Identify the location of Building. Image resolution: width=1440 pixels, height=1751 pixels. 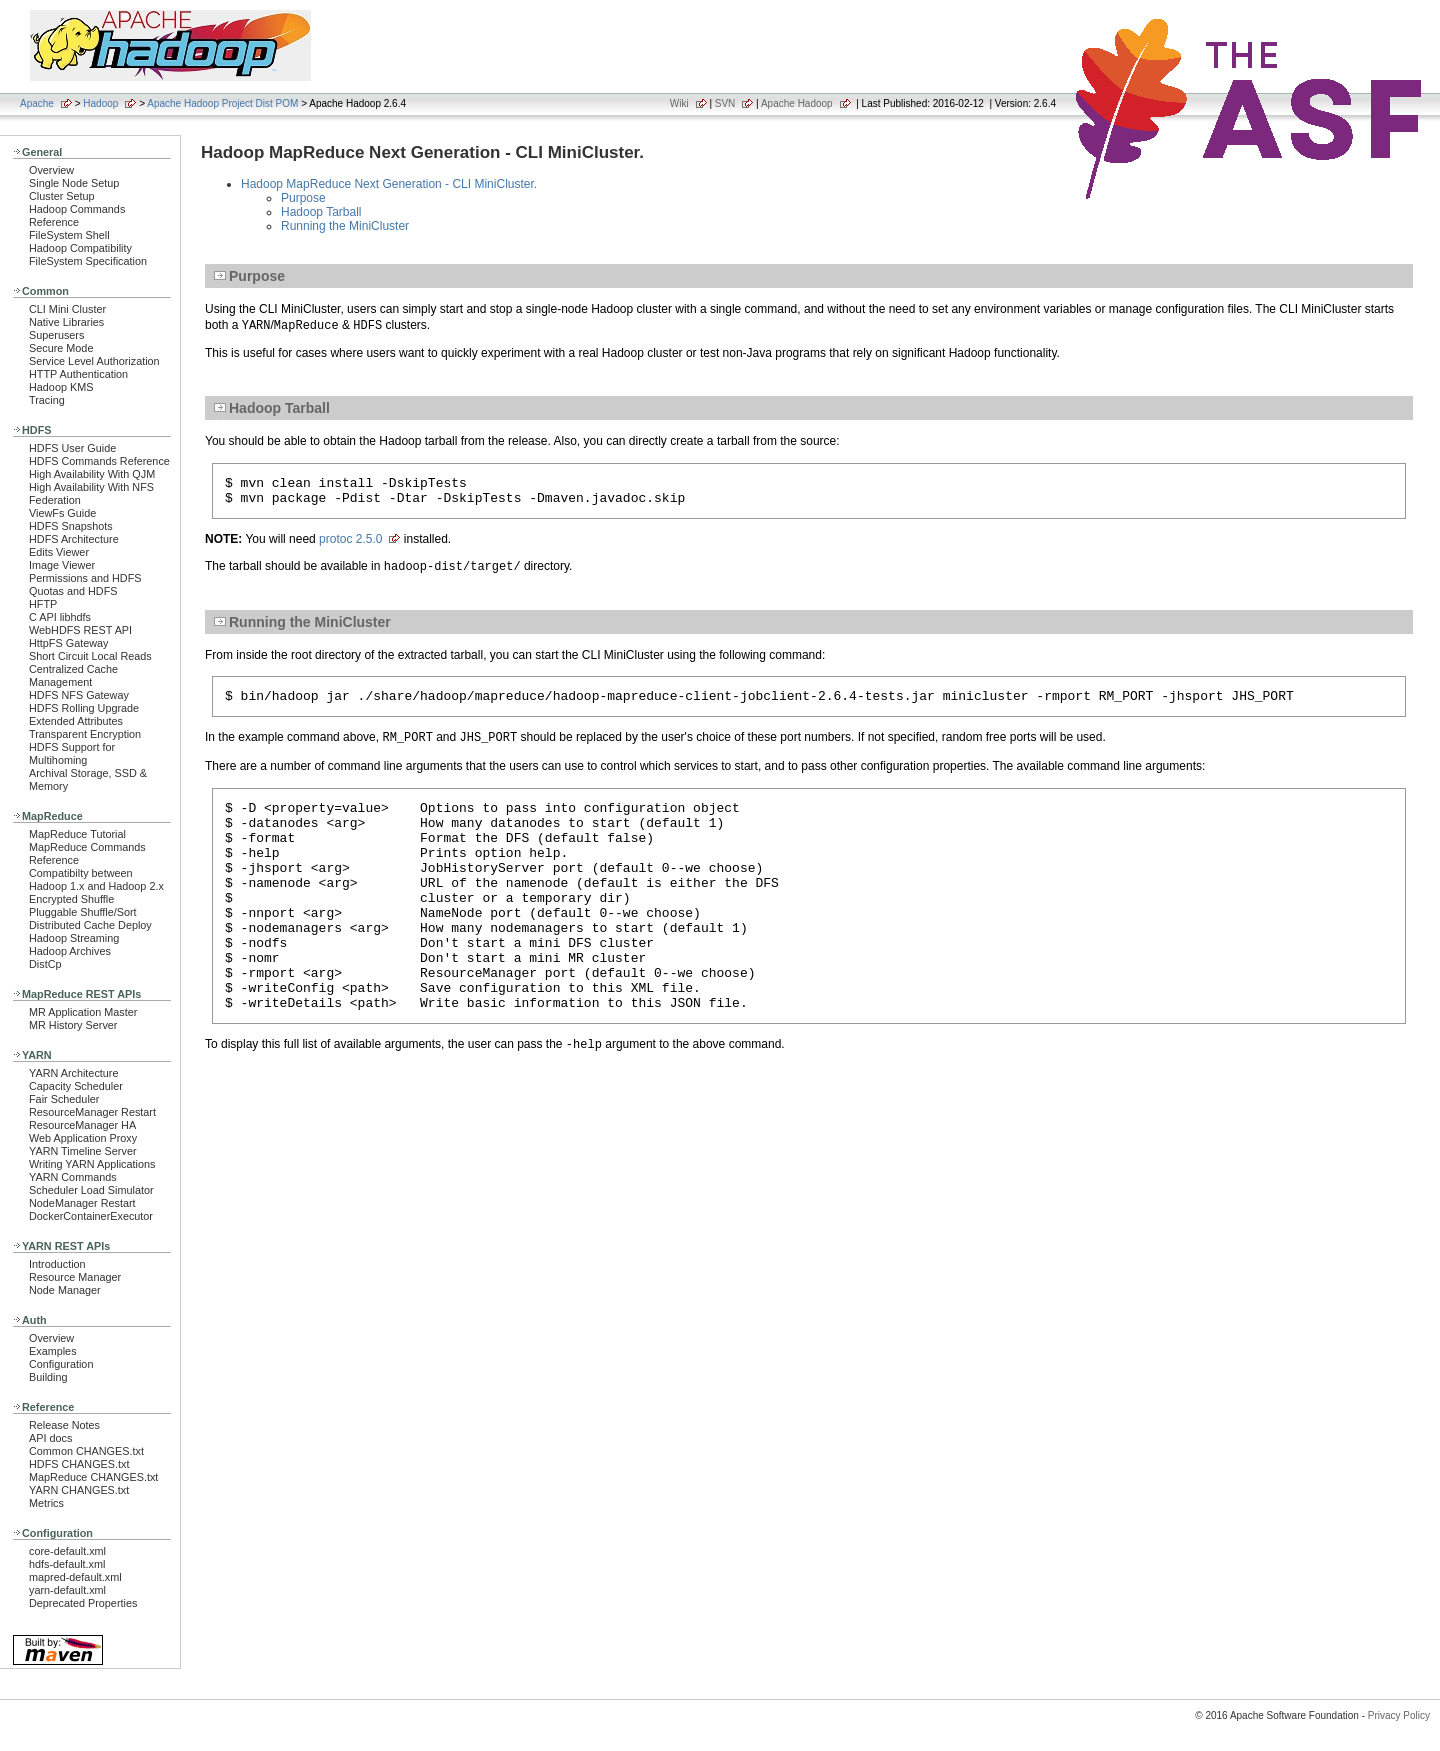
(48, 1377).